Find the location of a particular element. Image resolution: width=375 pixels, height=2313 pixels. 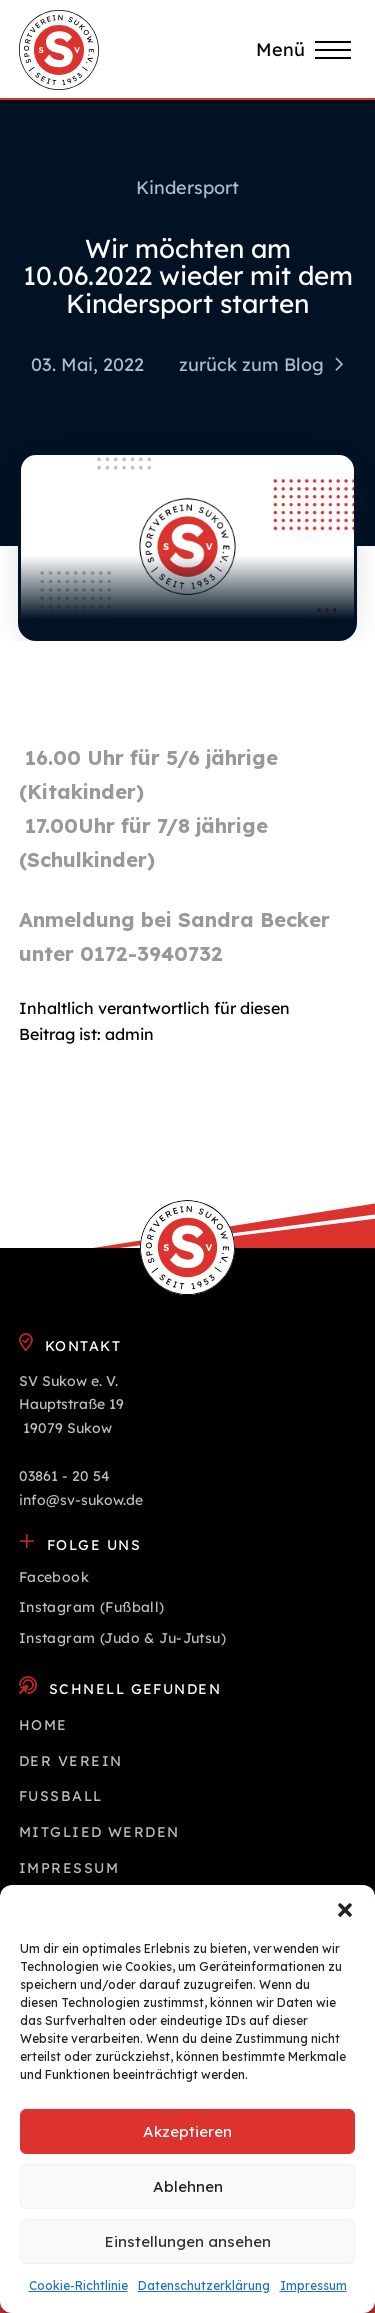

Einstellungen ansehen is located at coordinates (188, 2241).